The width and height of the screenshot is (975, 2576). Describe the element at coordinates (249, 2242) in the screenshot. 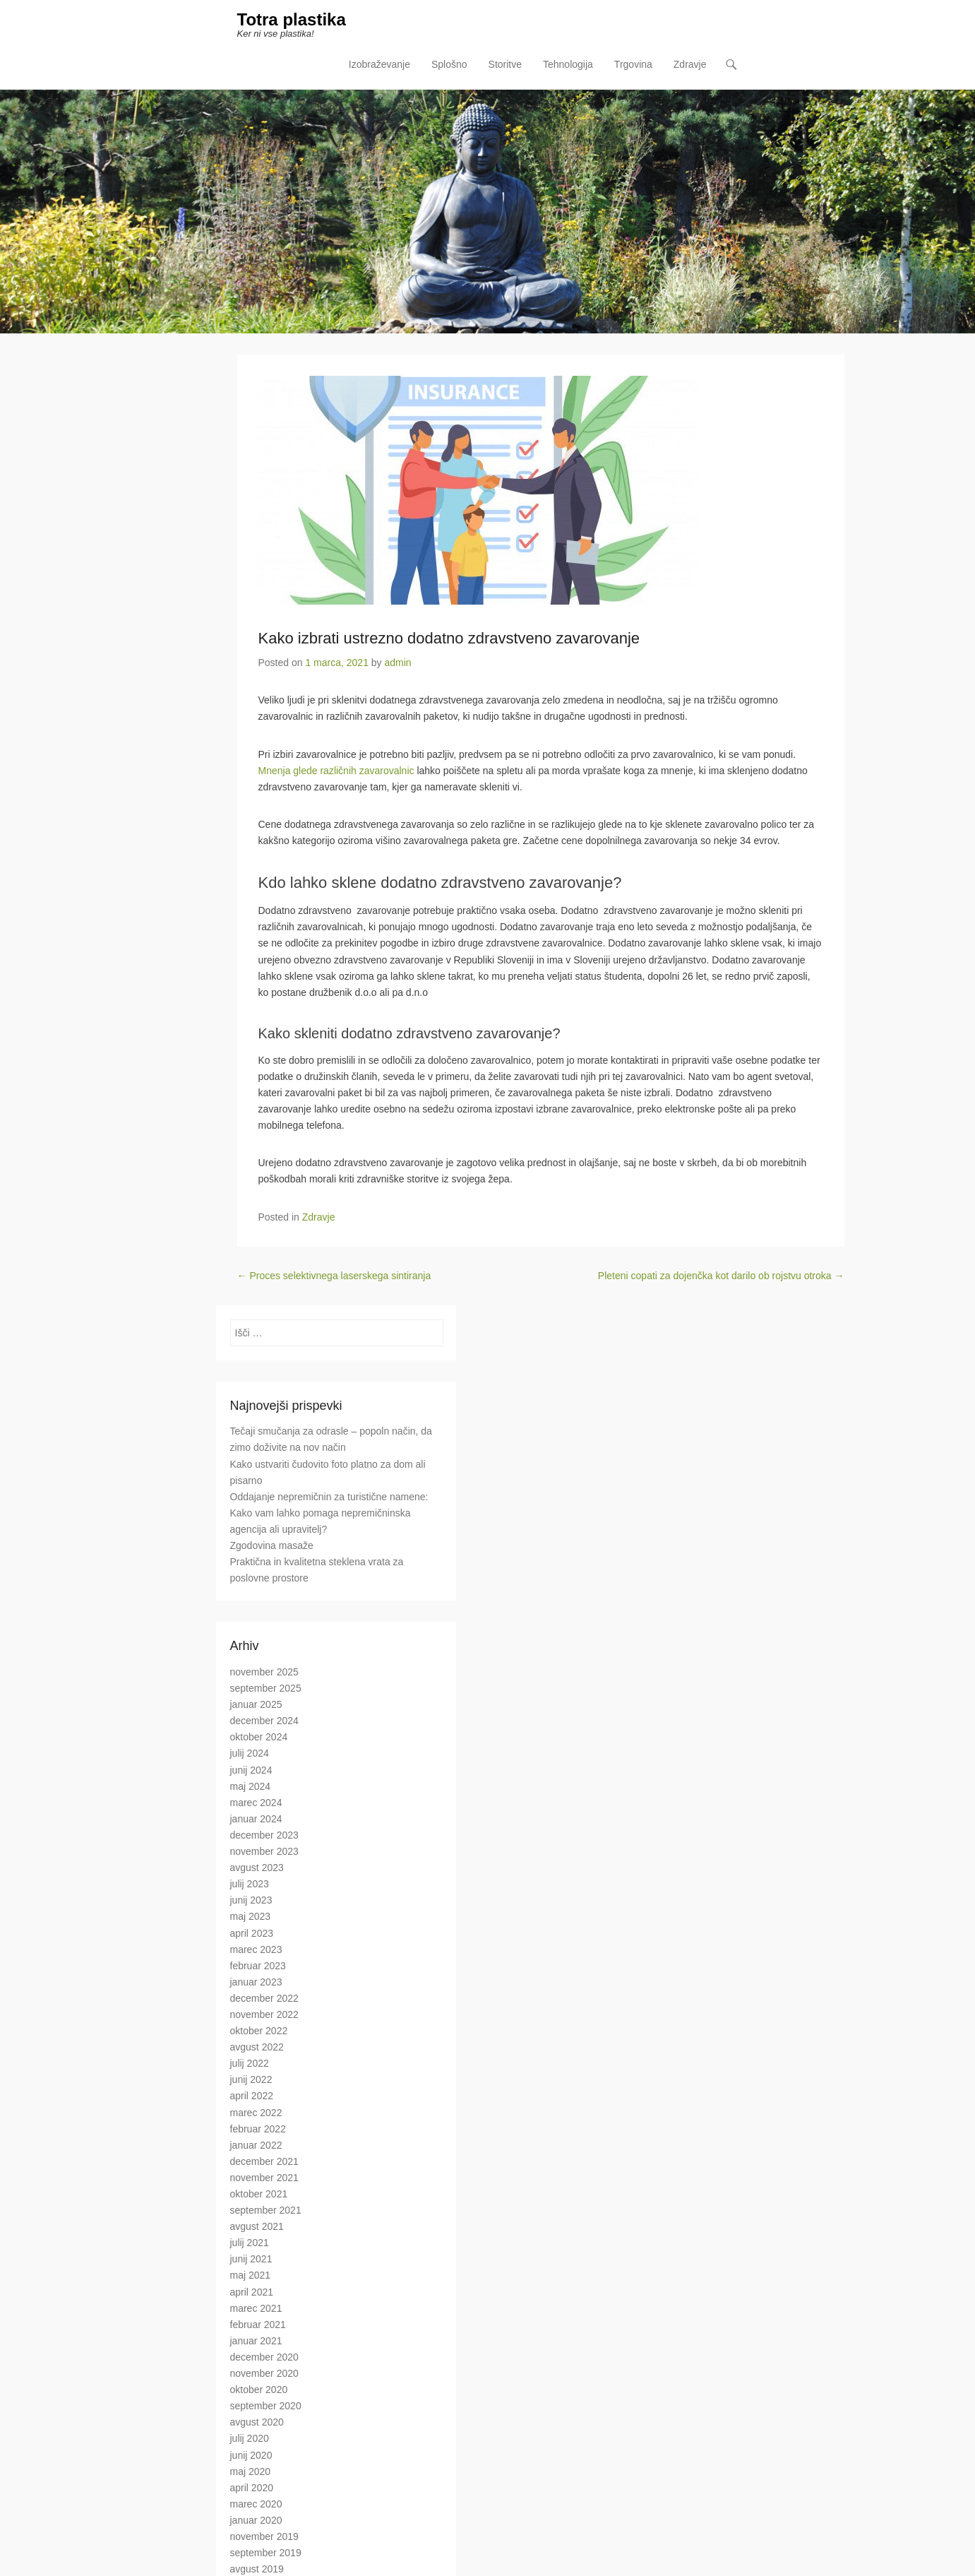

I see `julij 2021` at that location.